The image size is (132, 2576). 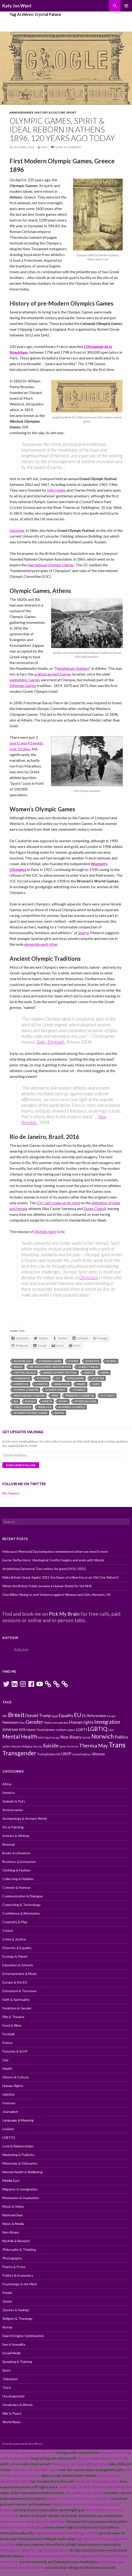 I want to click on Wenlock, so click(x=45, y=1407).